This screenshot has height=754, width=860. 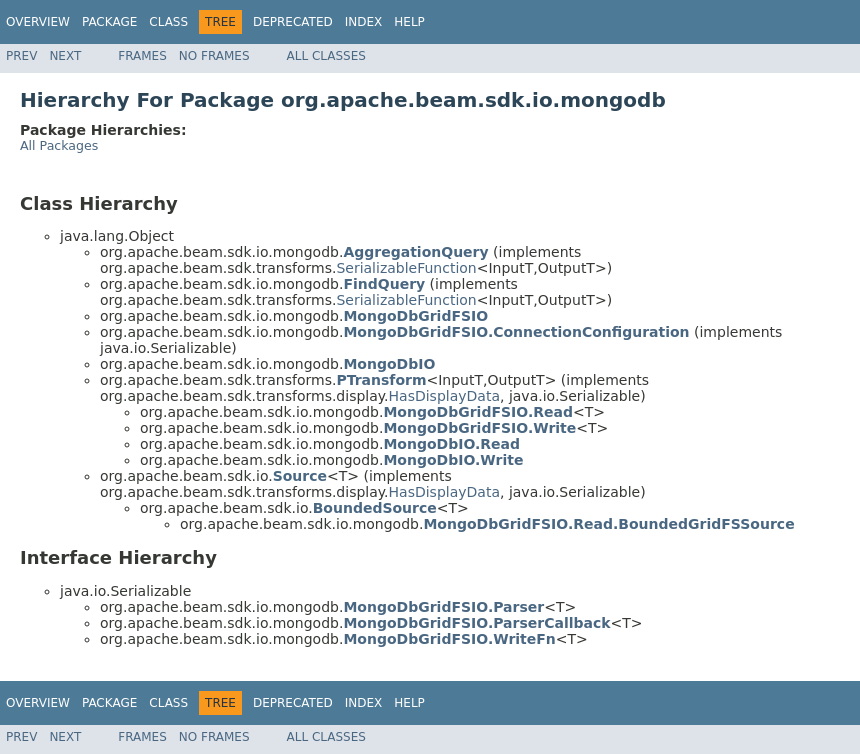 I want to click on All Packages, so click(x=59, y=145).